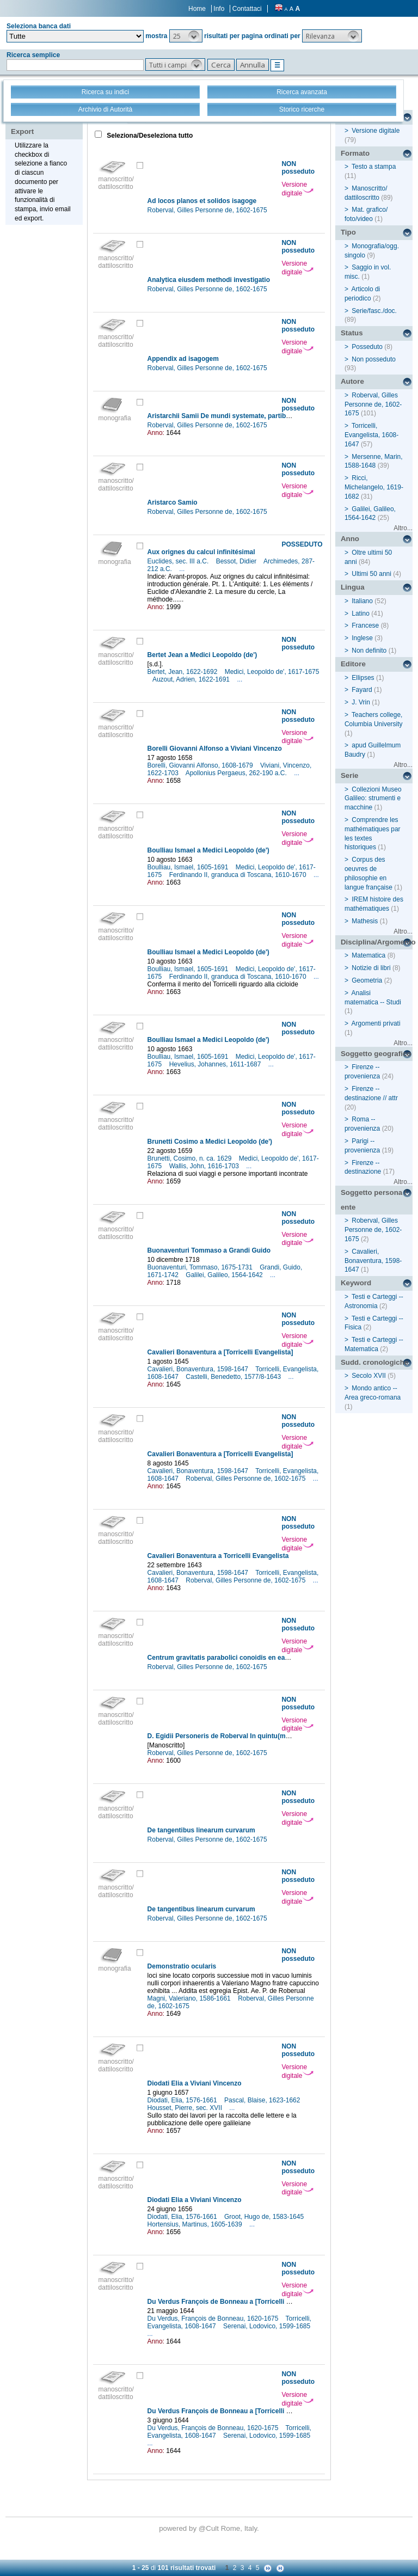  Describe the element at coordinates (353, 664) in the screenshot. I see `Editore` at that location.